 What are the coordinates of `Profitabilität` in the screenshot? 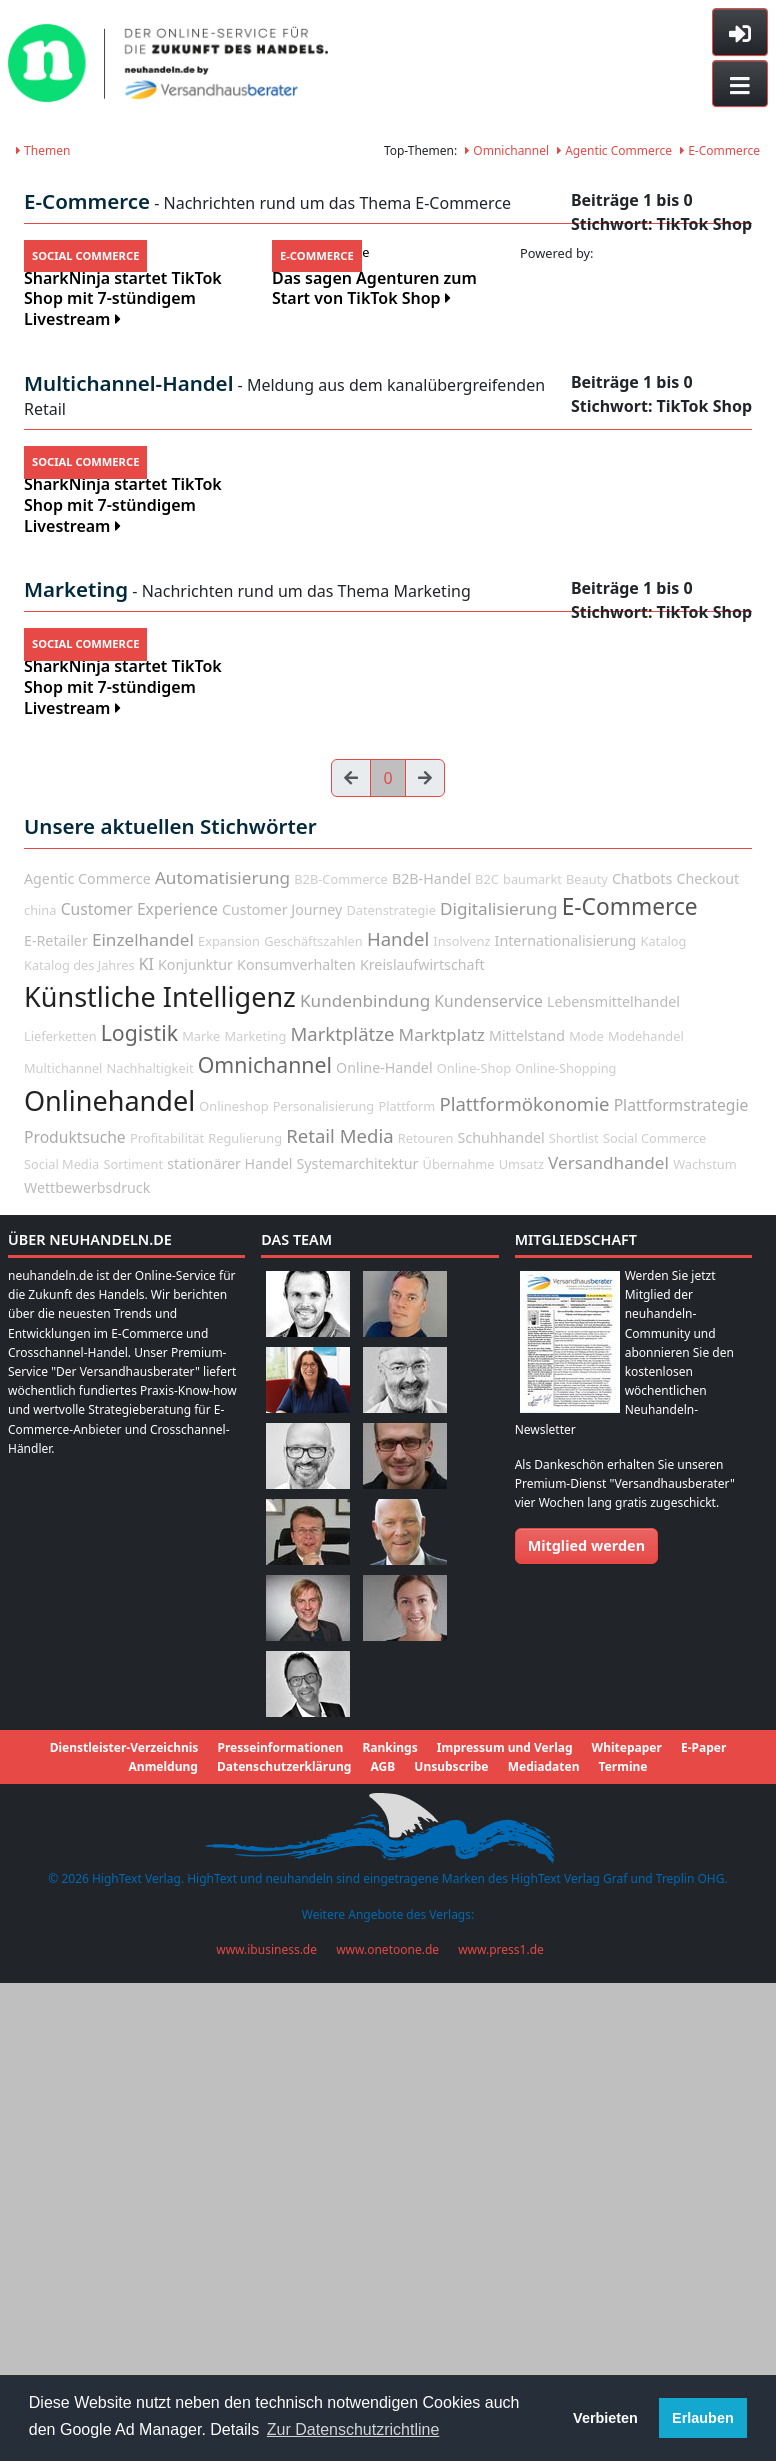 It's located at (167, 1622).